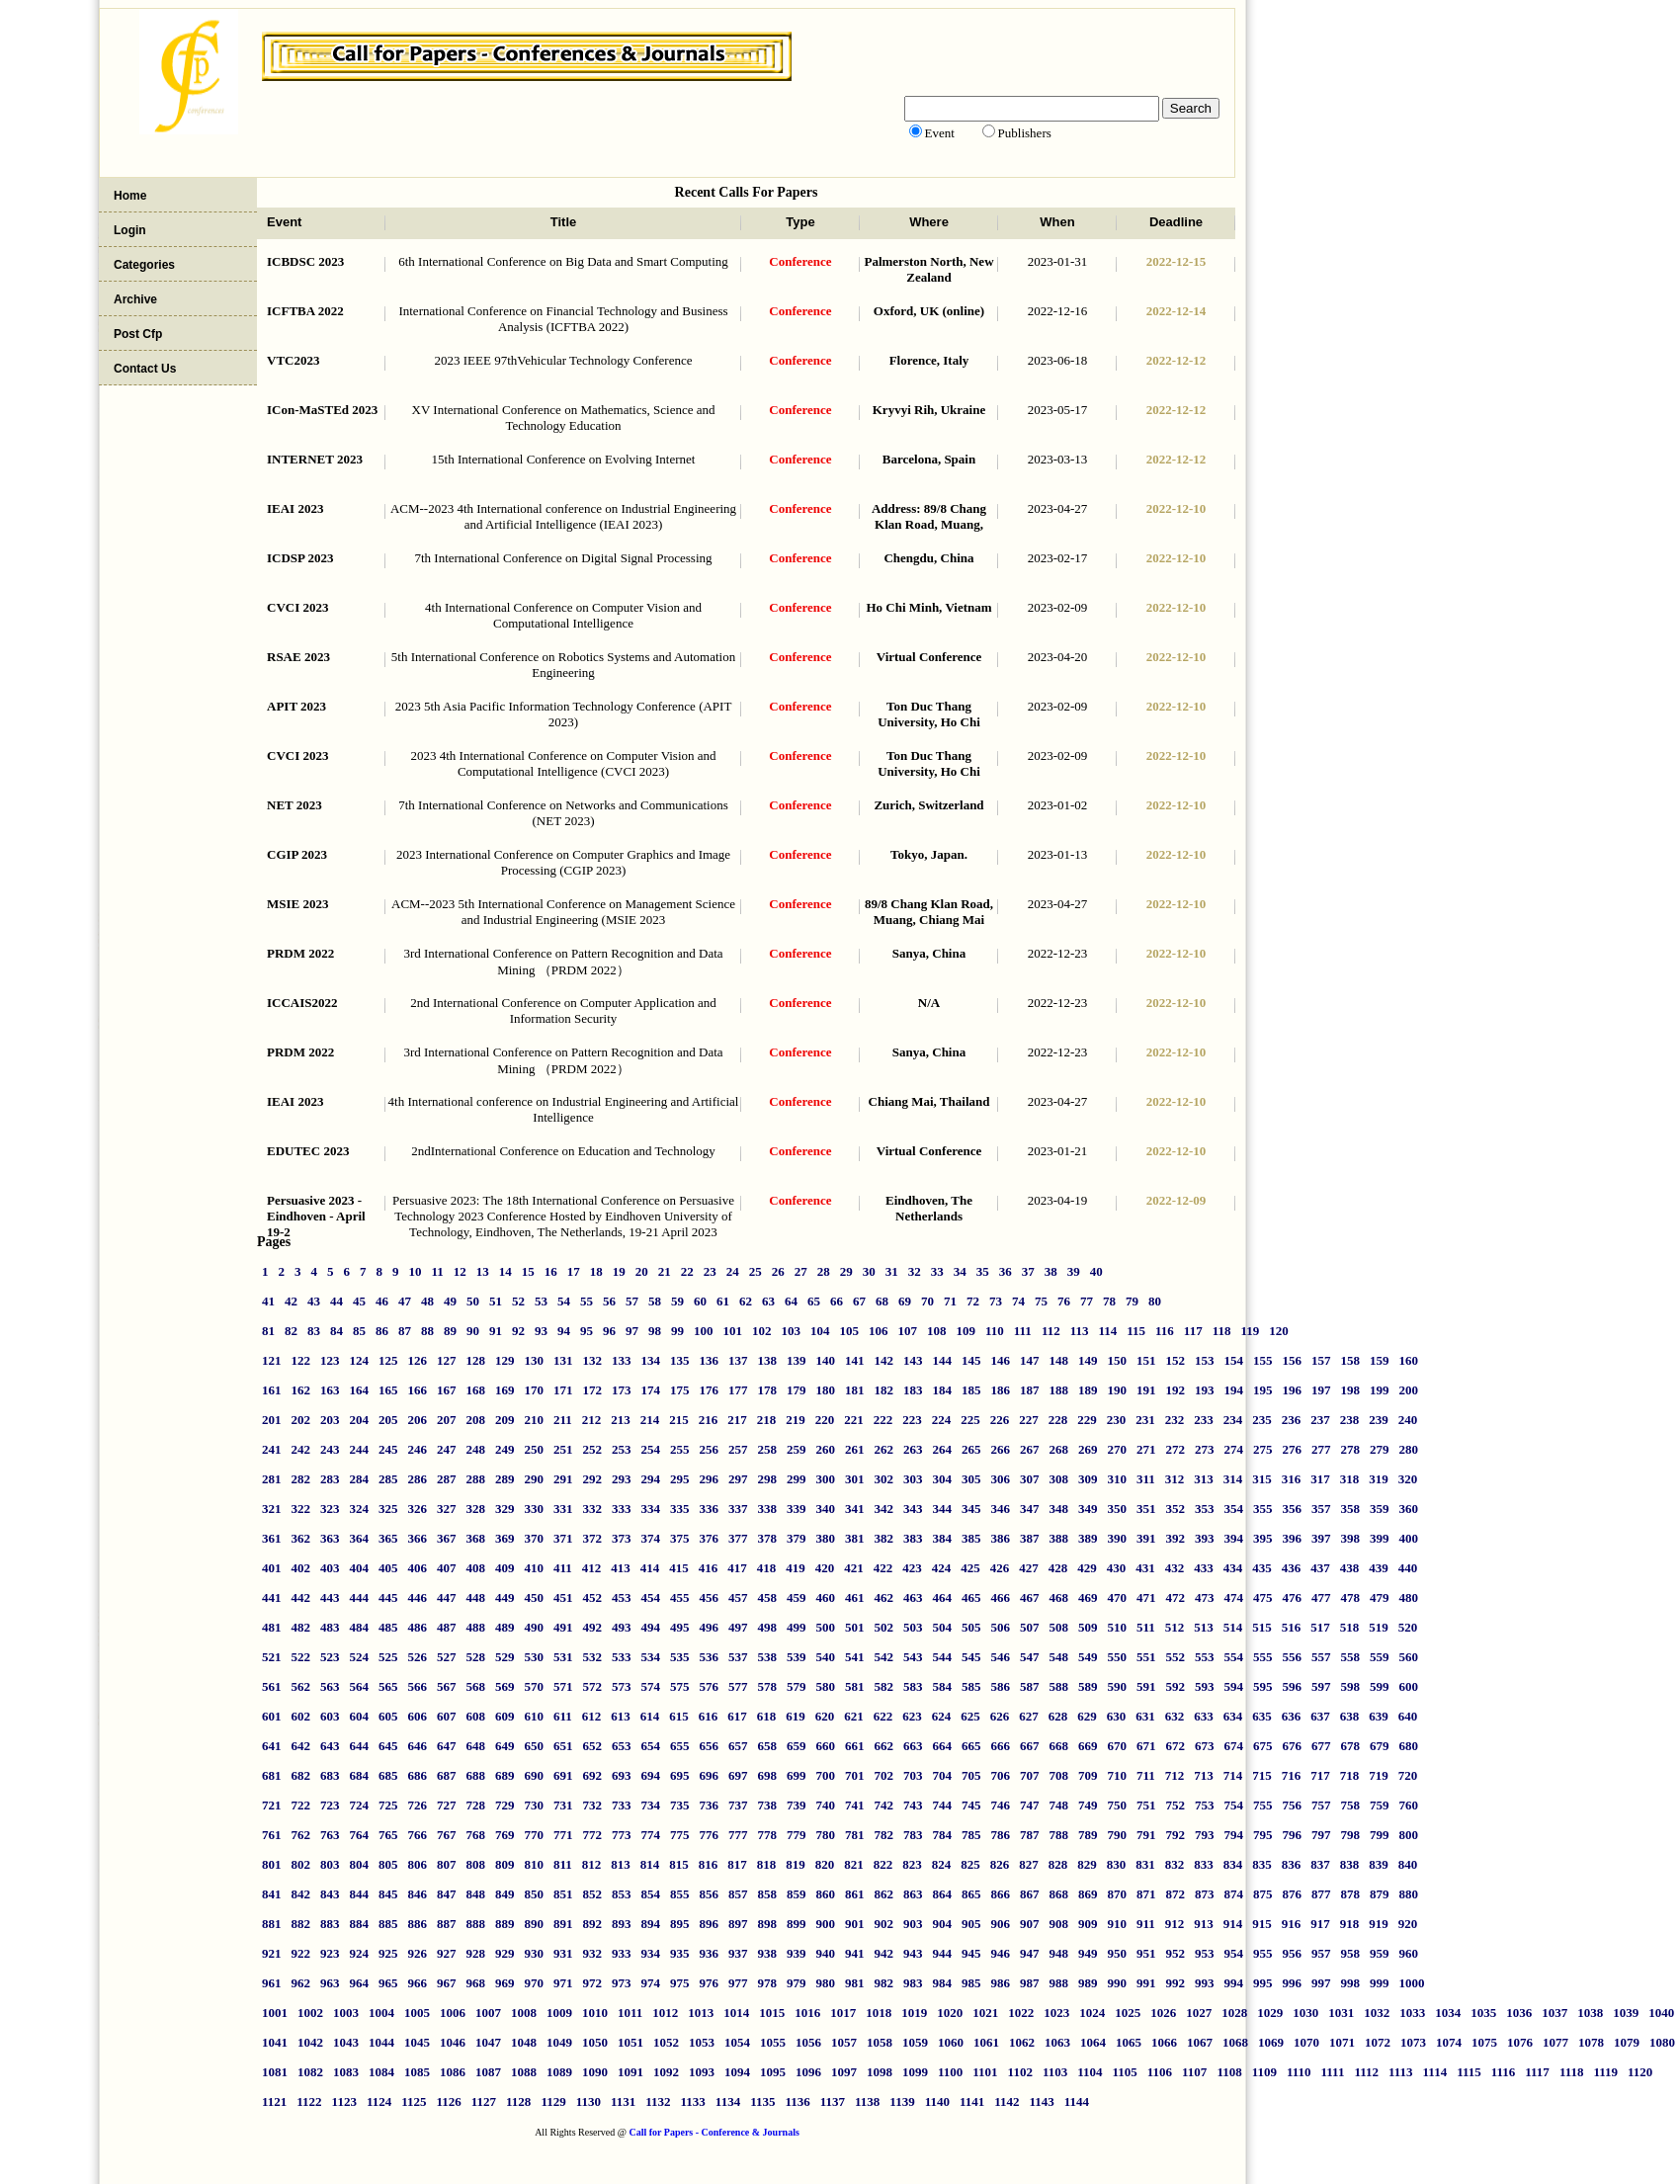 This screenshot has height=2184, width=1680. Describe the element at coordinates (825, 1716) in the screenshot. I see `620` at that location.